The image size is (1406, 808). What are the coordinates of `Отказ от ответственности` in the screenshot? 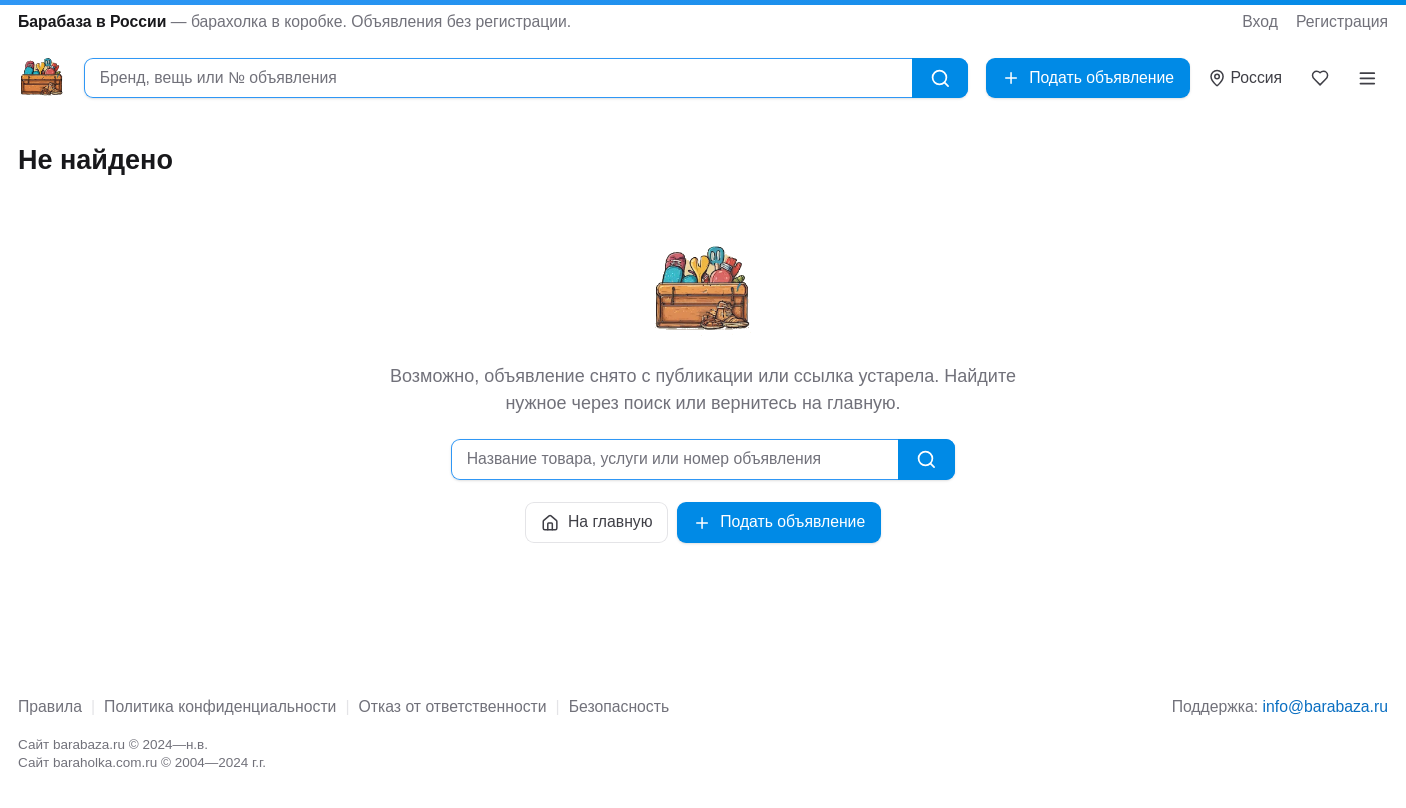 It's located at (453, 706).